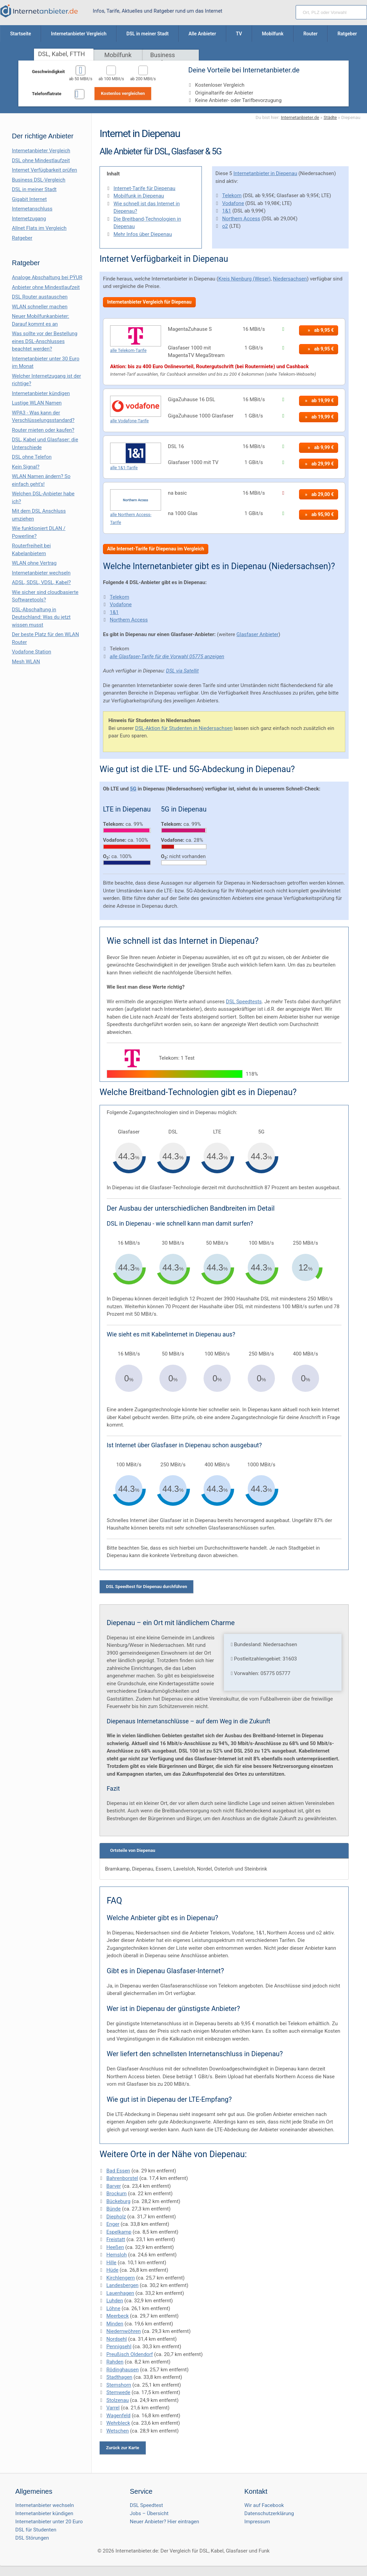 This screenshot has height=2576, width=367. Describe the element at coordinates (120, 2293) in the screenshot. I see `Lauenhagen` at that location.